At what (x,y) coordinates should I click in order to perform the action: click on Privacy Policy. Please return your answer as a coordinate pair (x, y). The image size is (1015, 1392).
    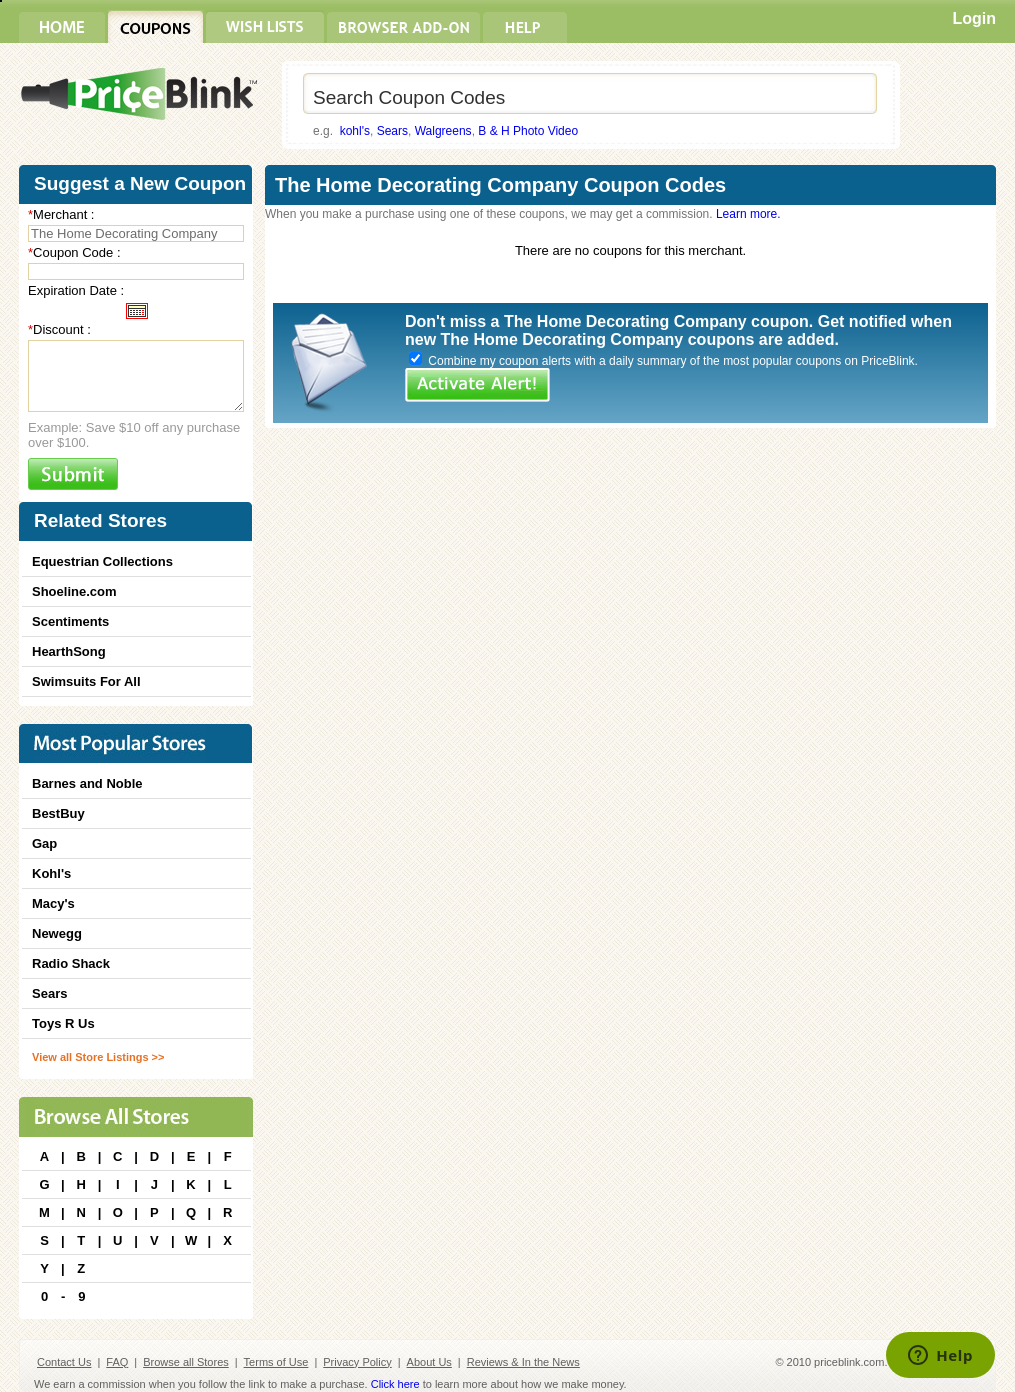
    Looking at the image, I should click on (357, 1362).